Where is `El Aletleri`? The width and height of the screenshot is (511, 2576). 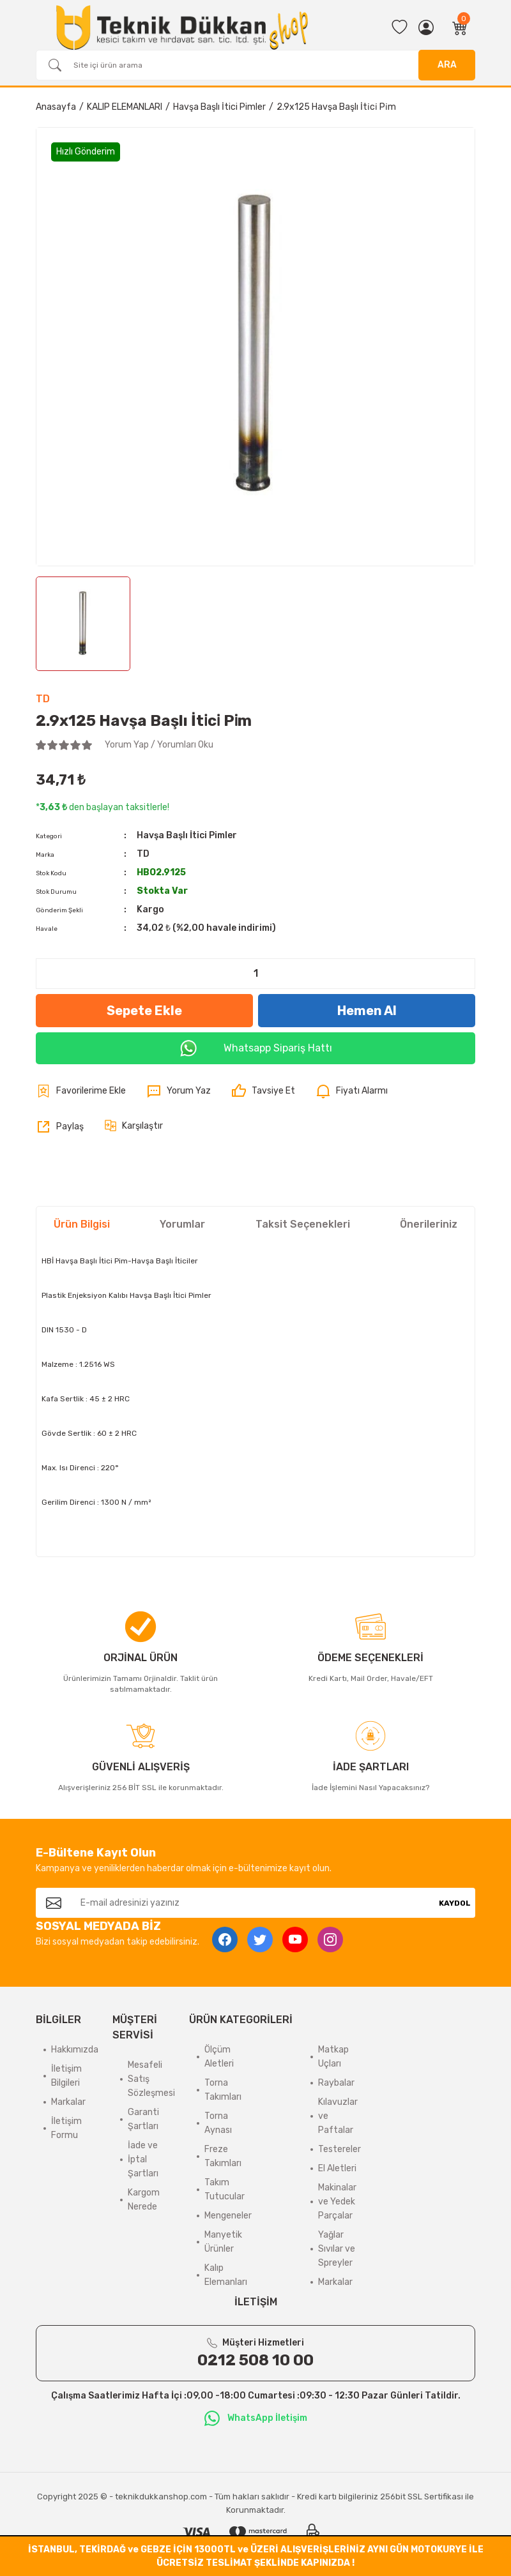 El Aletleri is located at coordinates (337, 2168).